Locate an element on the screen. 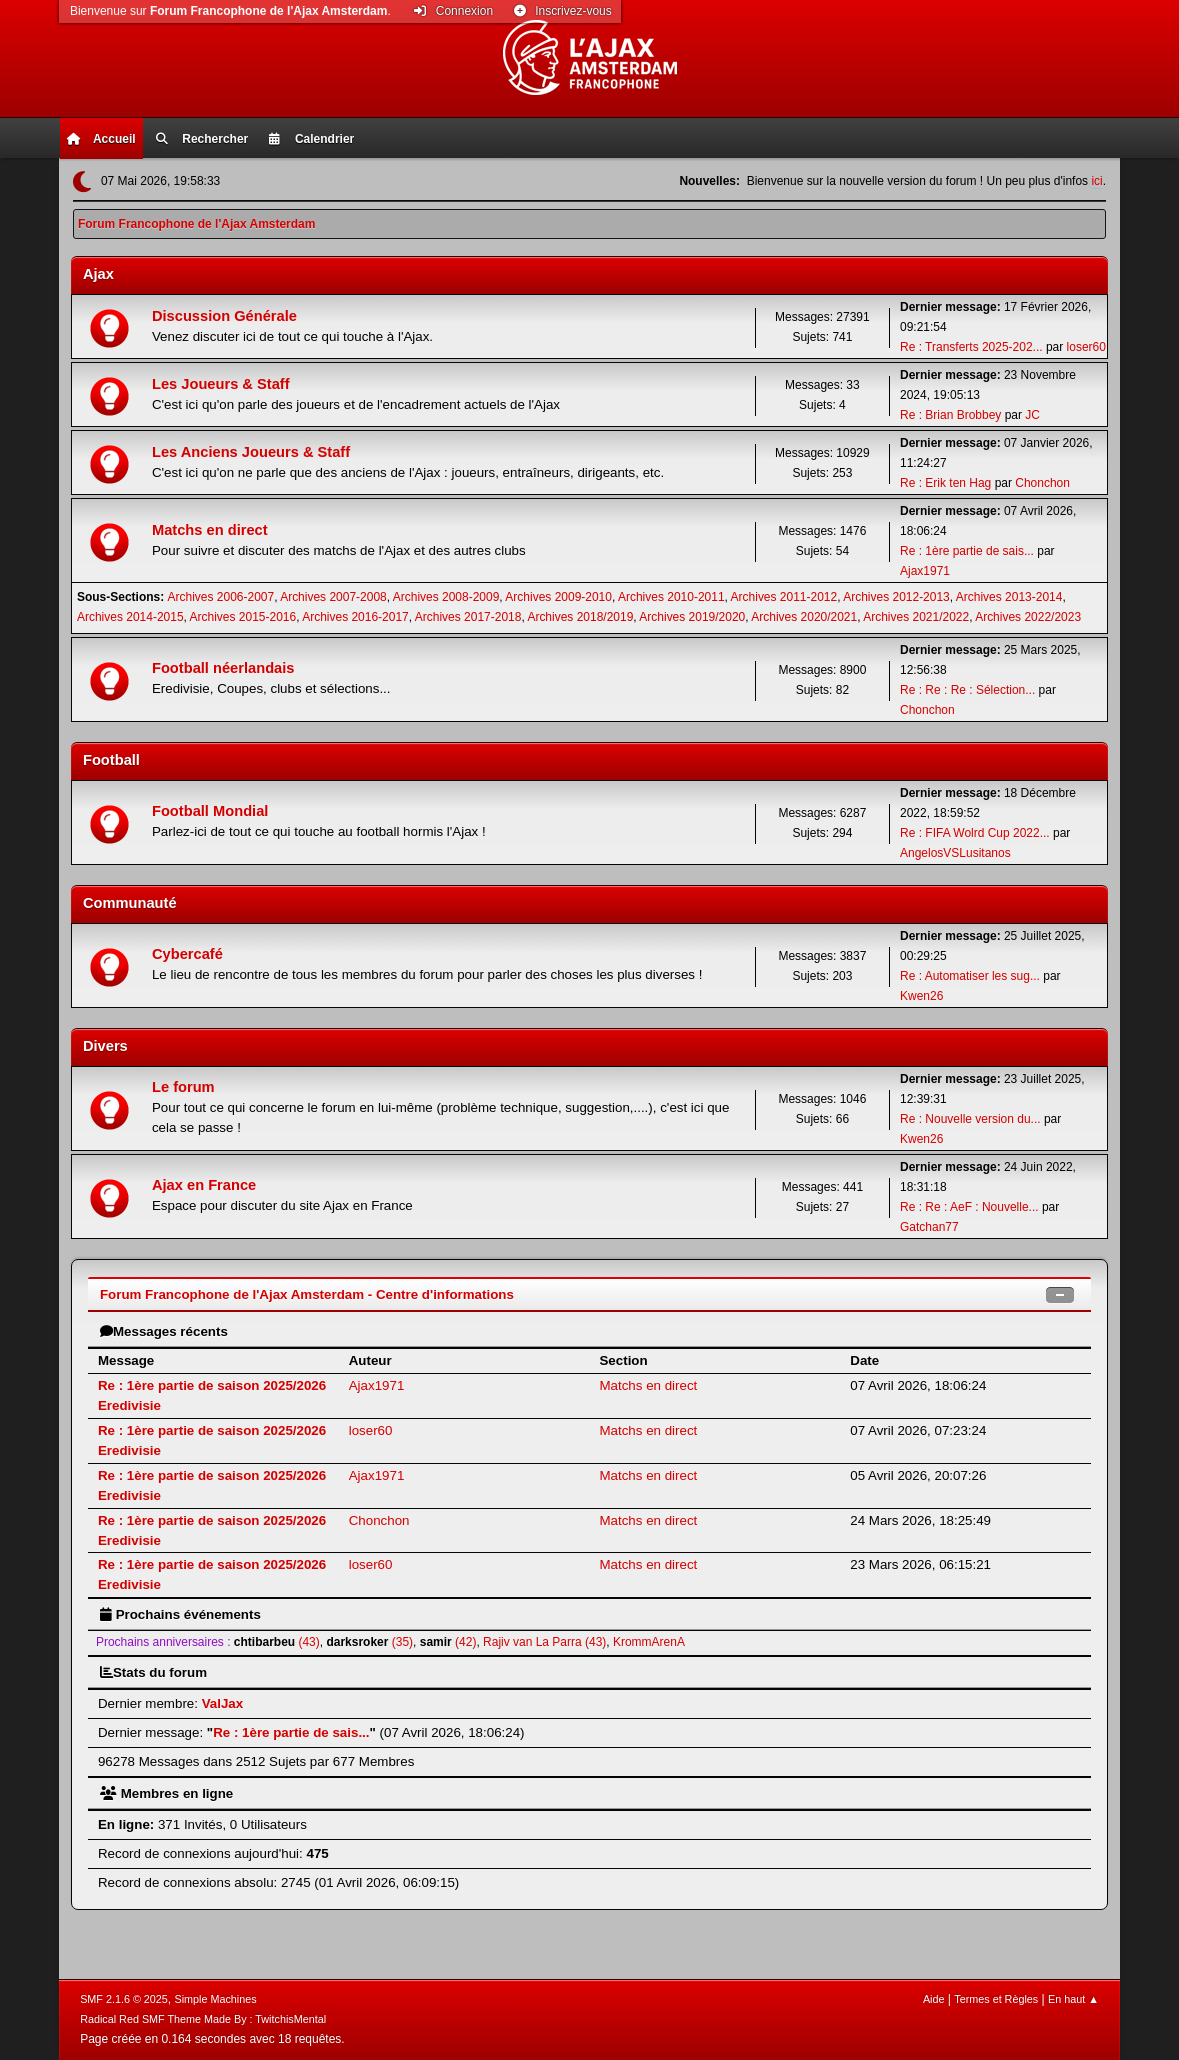 The width and height of the screenshot is (1179, 2060). Matchs en direct is located at coordinates (210, 530).